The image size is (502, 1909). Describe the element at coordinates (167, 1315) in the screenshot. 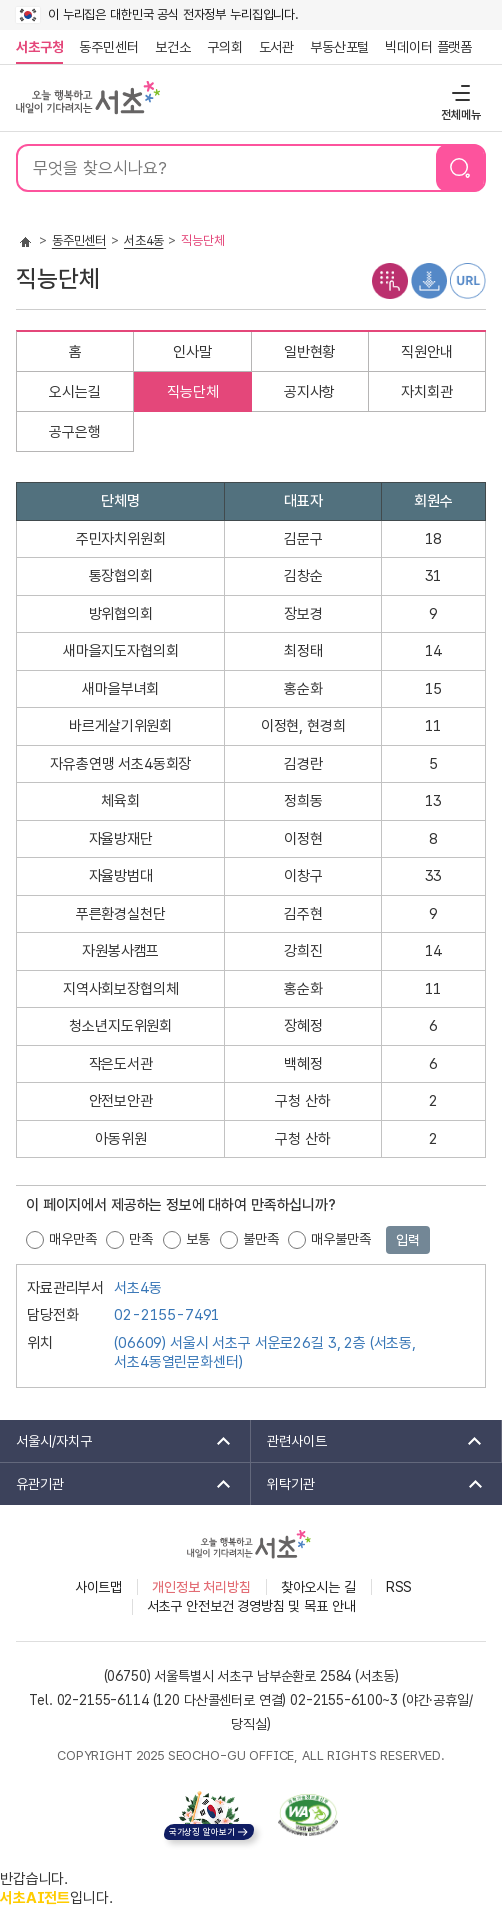

I see `02-2155-7491` at that location.